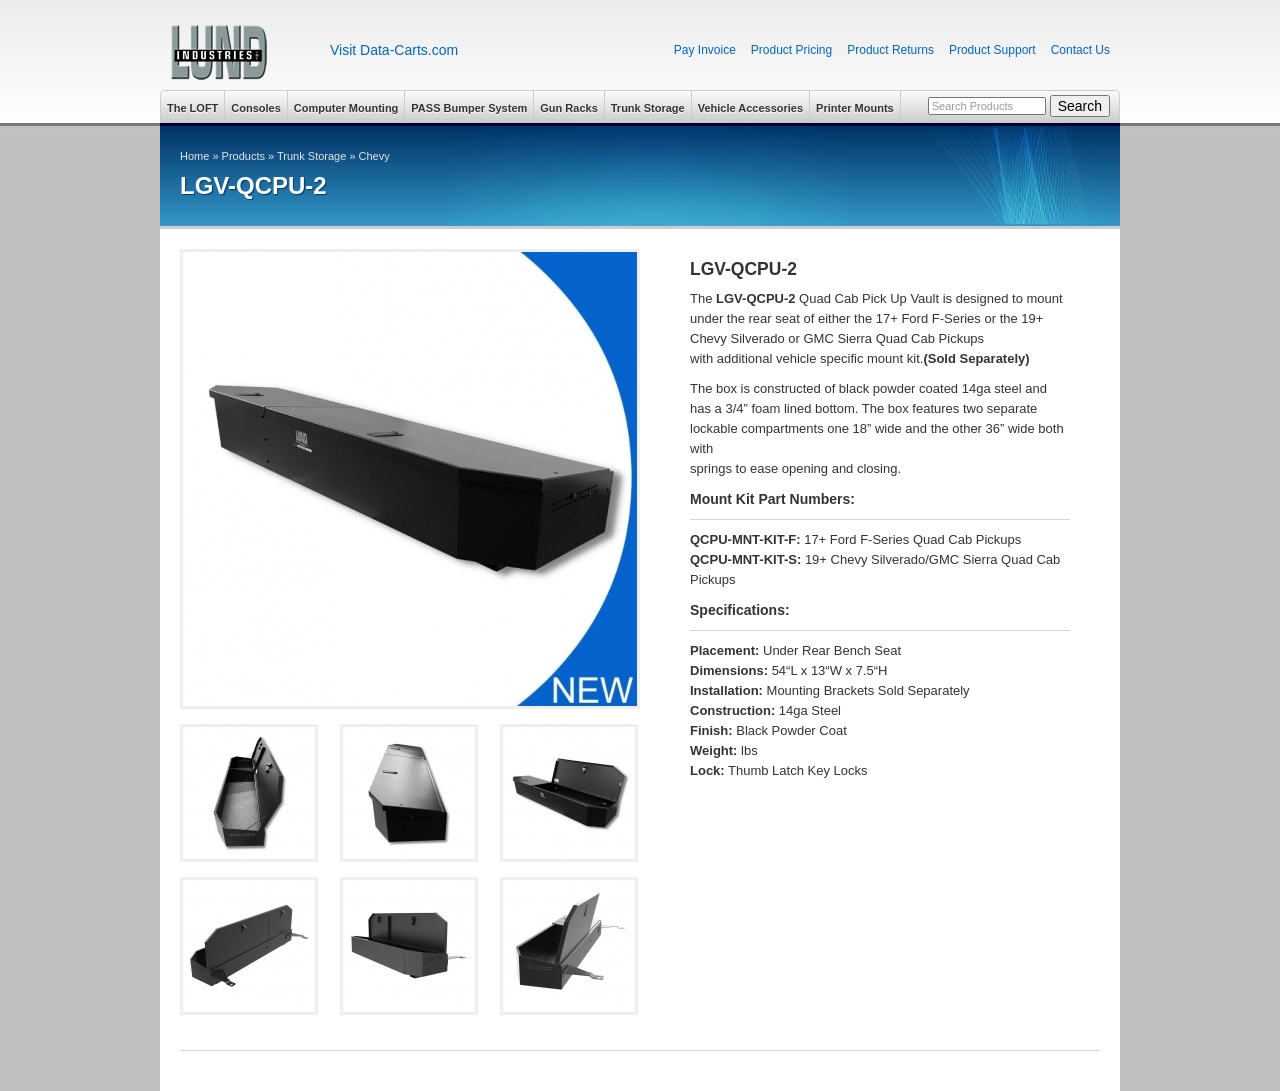 The image size is (1280, 1091). I want to click on Product Support, so click(992, 50).